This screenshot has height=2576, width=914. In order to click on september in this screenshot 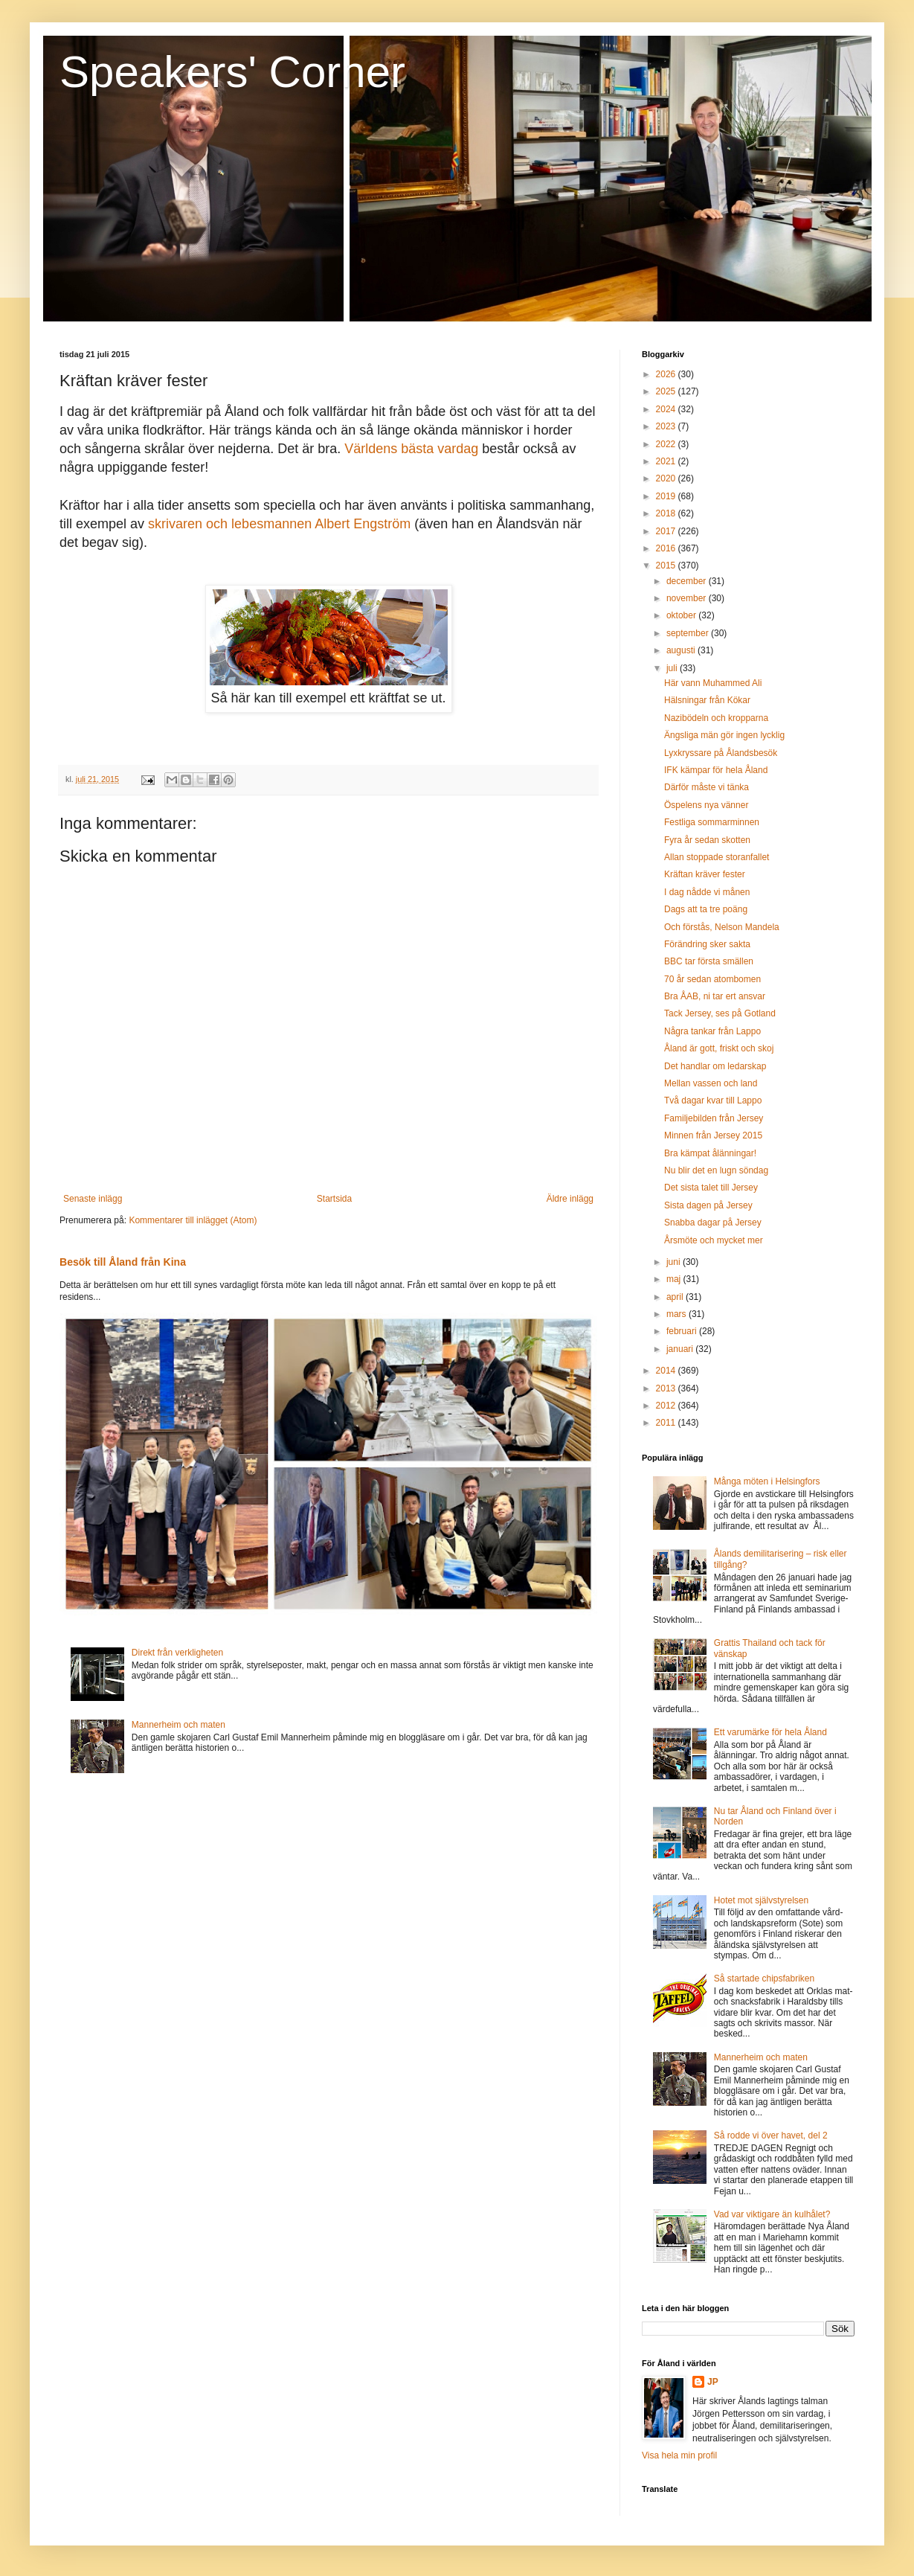, I will do `click(688, 633)`.